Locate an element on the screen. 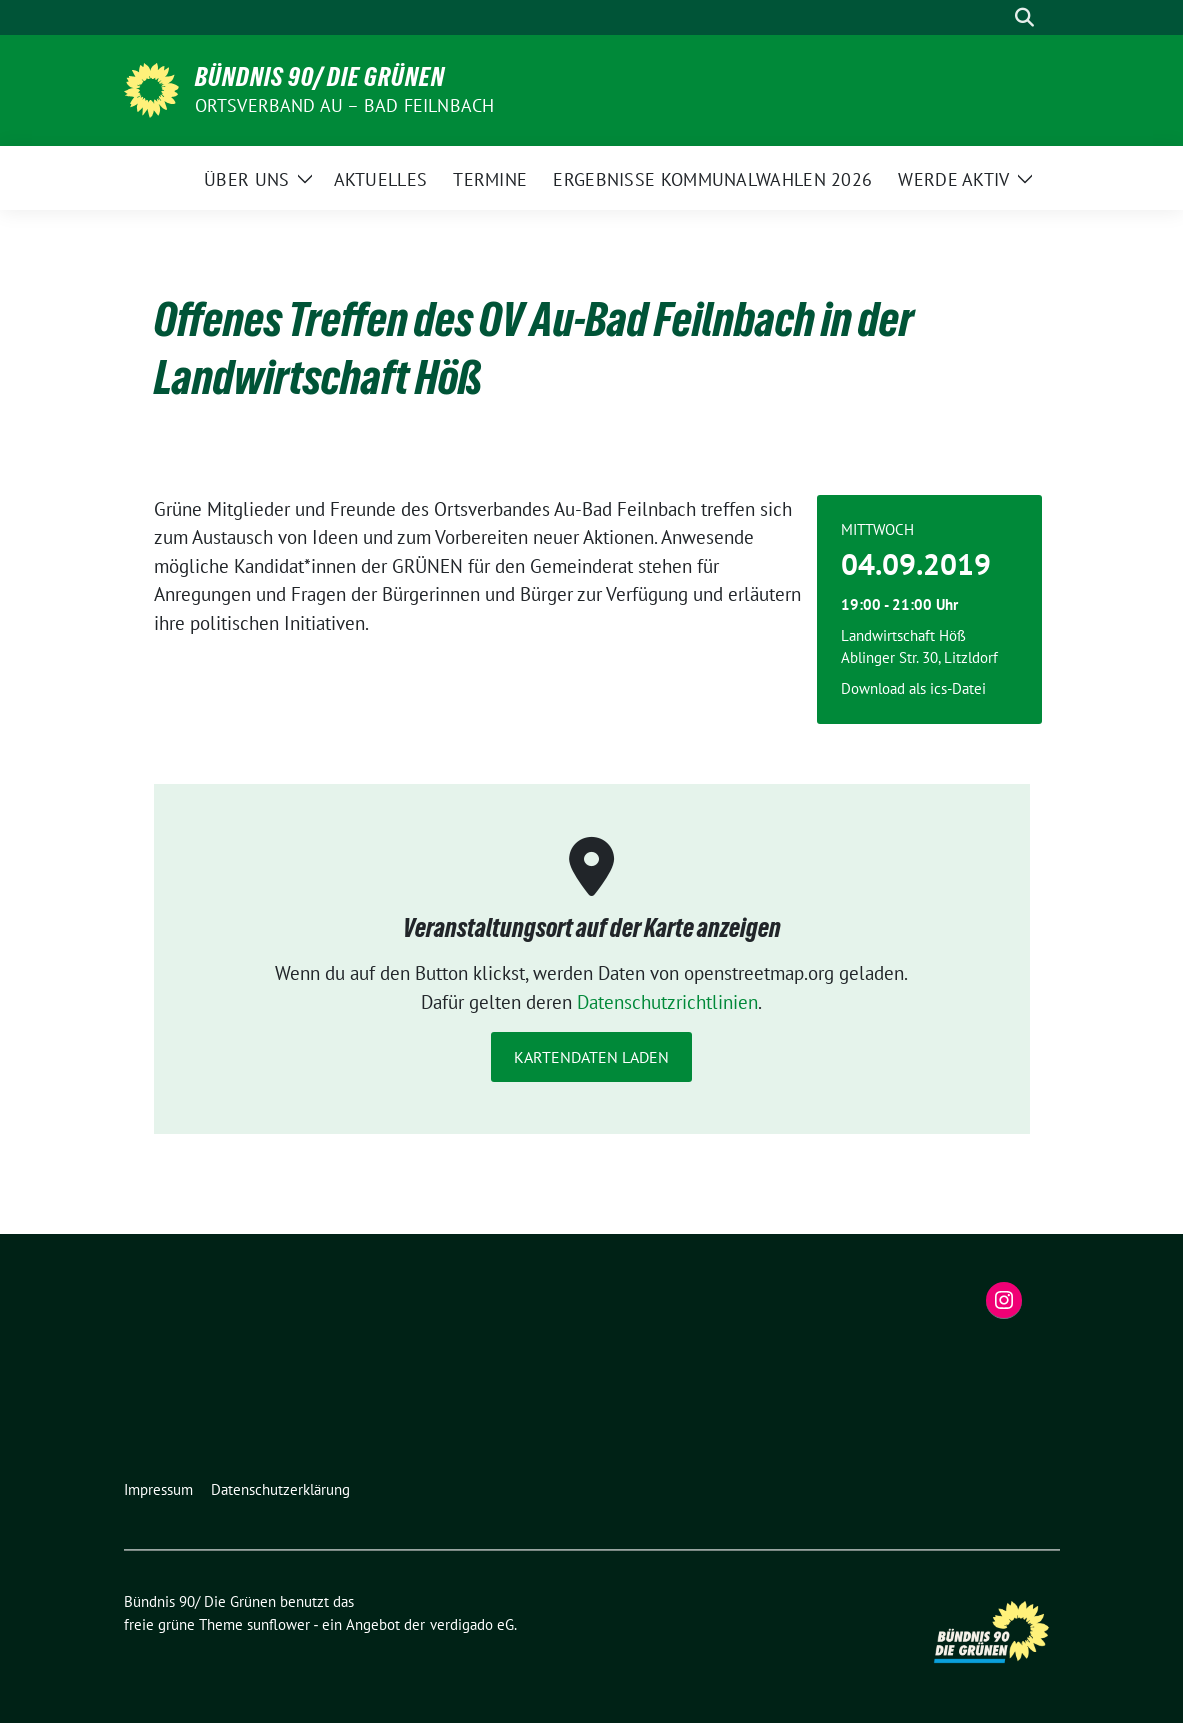  [zeige Suche] is located at coordinates (1024, 17).